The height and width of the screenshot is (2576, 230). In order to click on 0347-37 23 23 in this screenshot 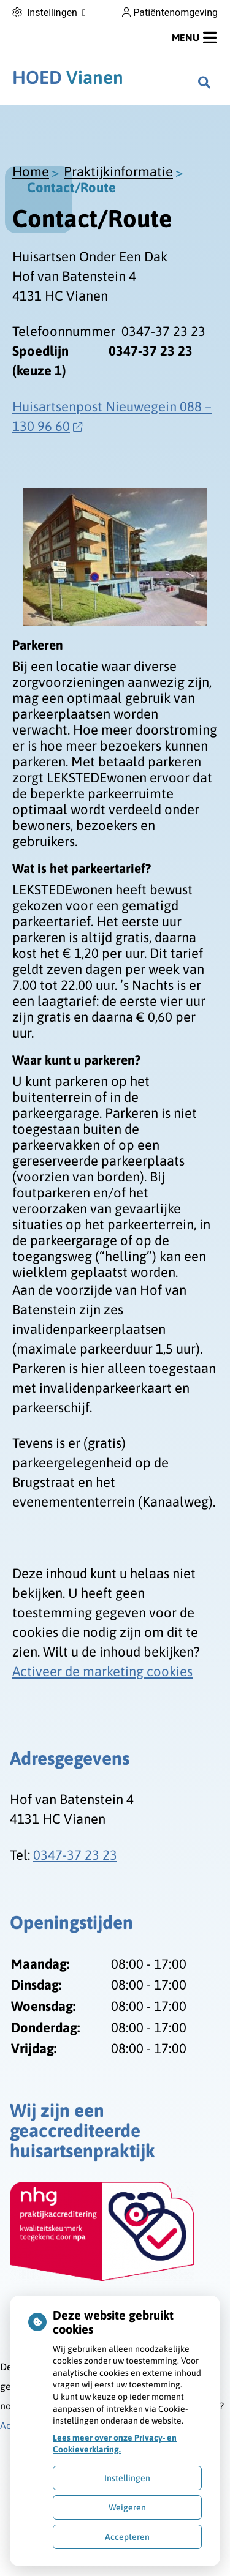, I will do `click(75, 1855)`.